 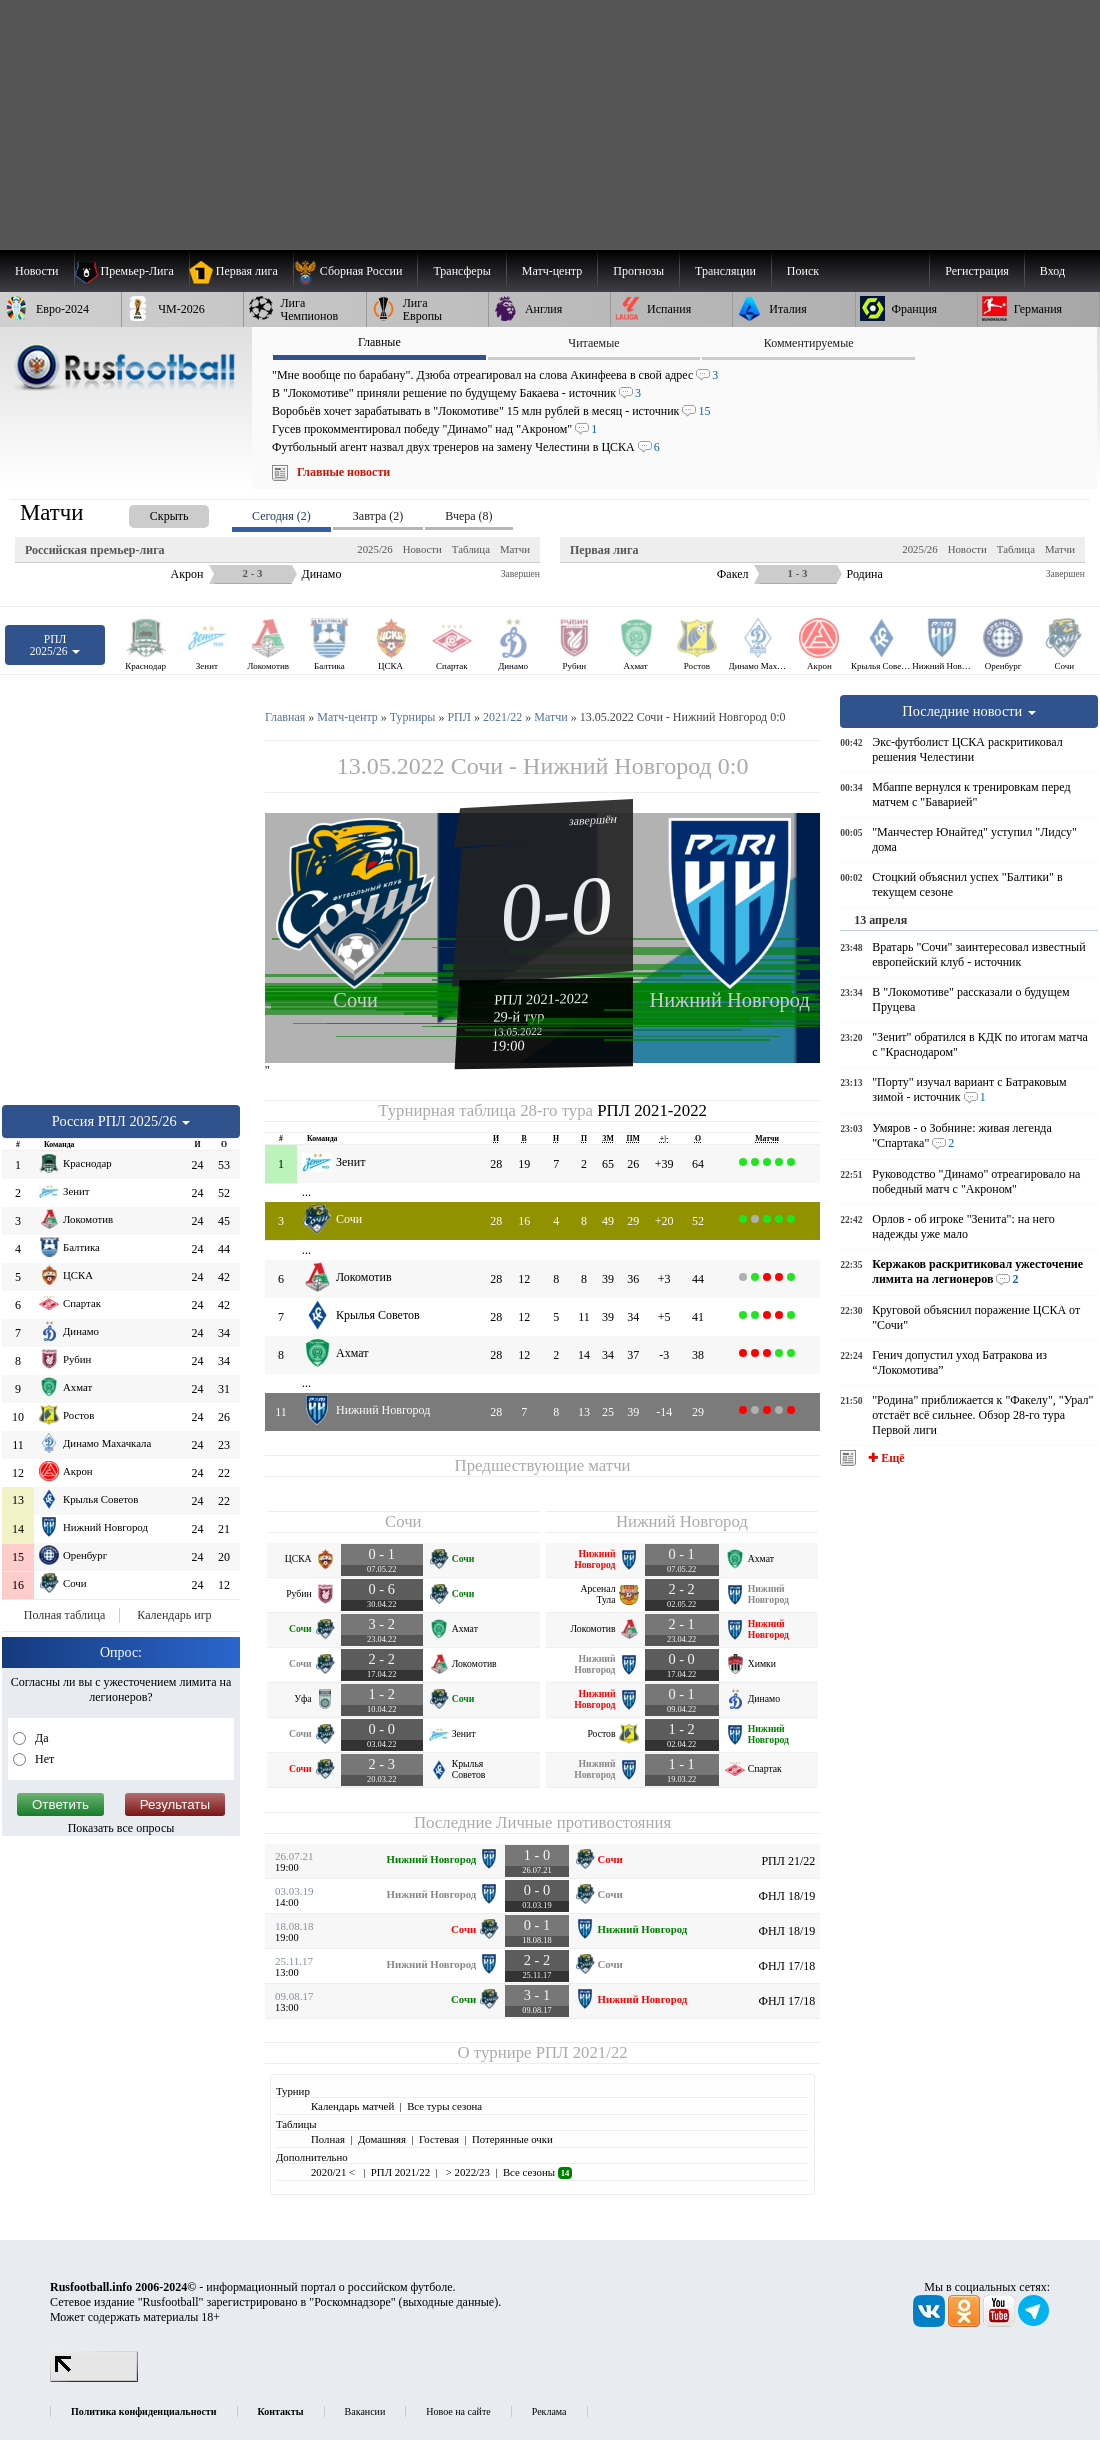 I want to click on Новости, so click(x=422, y=549).